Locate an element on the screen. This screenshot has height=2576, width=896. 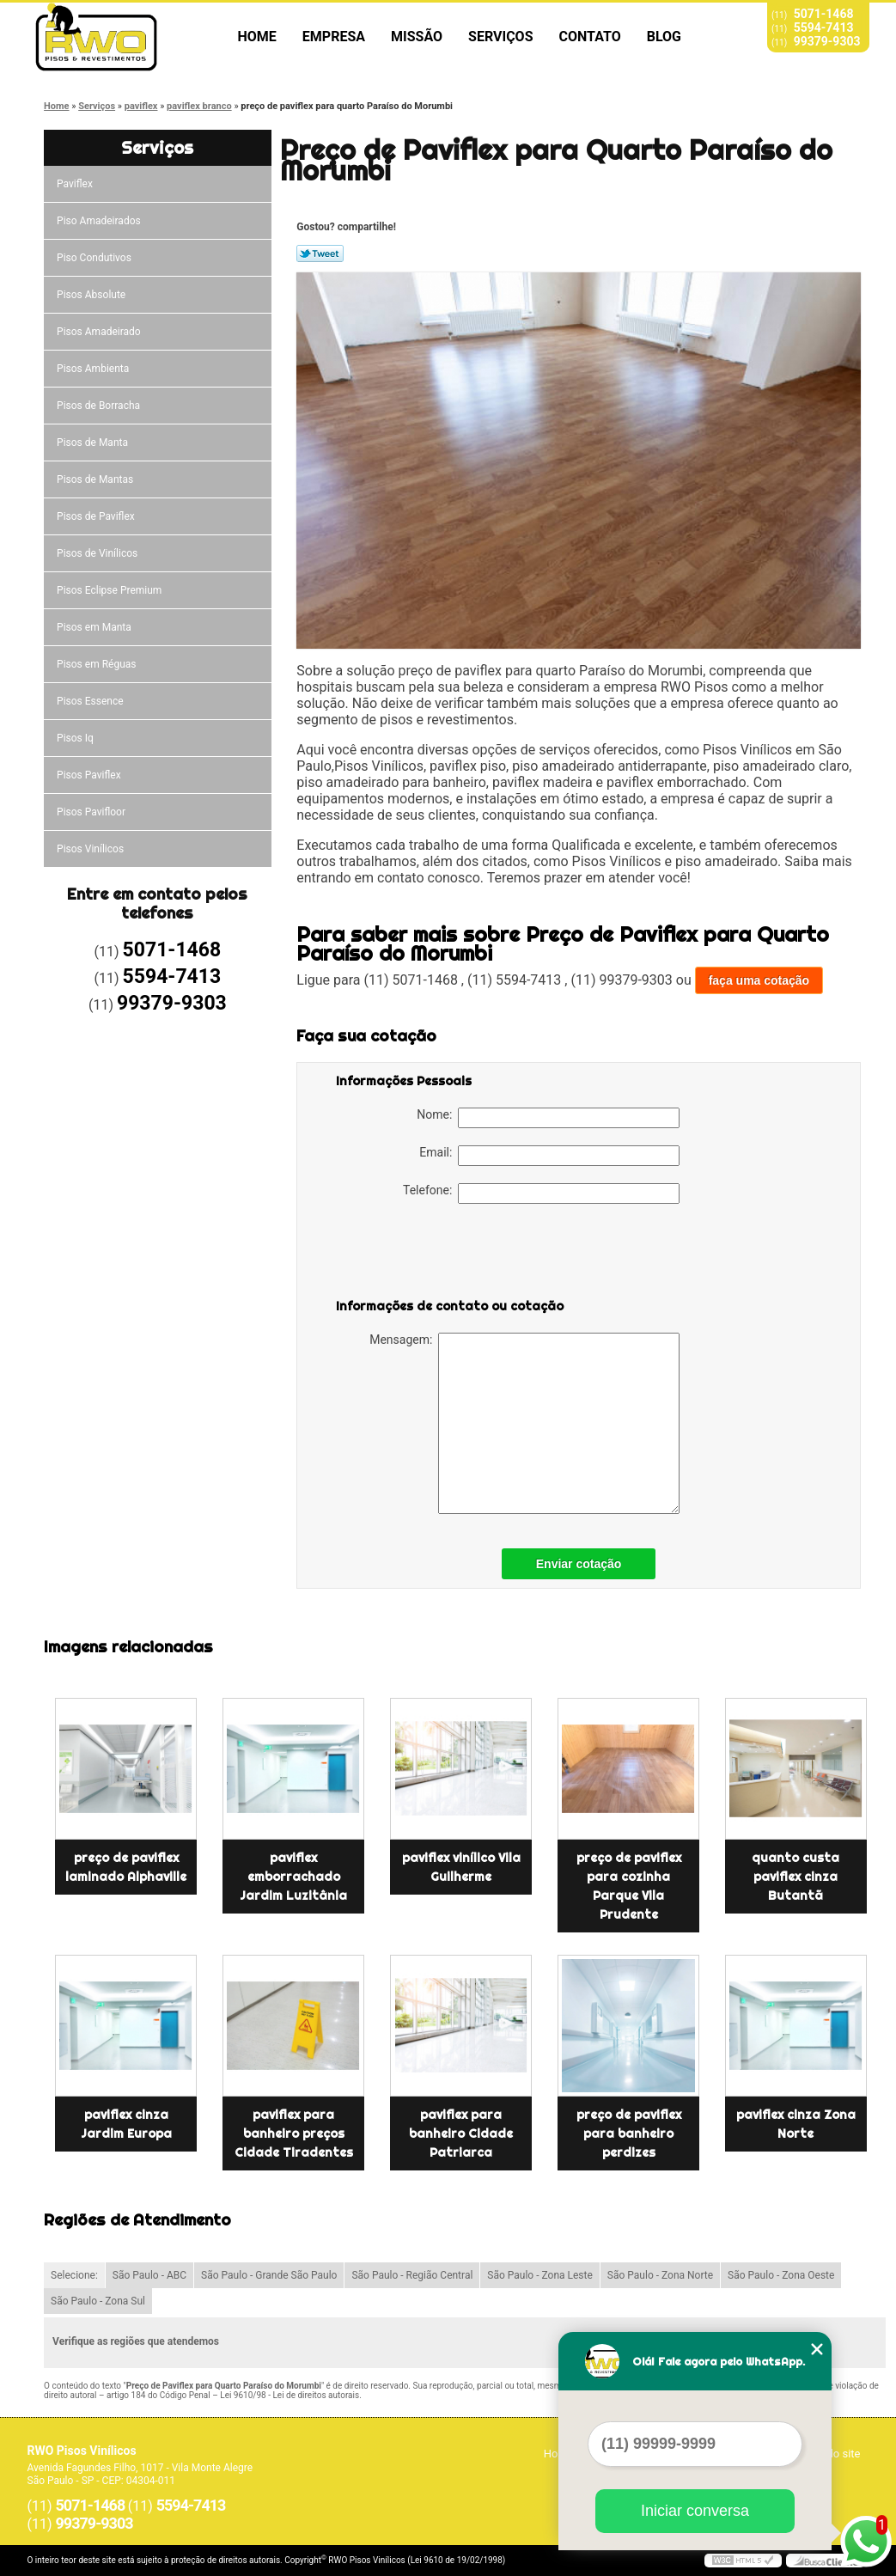
Contato is located at coordinates (590, 36).